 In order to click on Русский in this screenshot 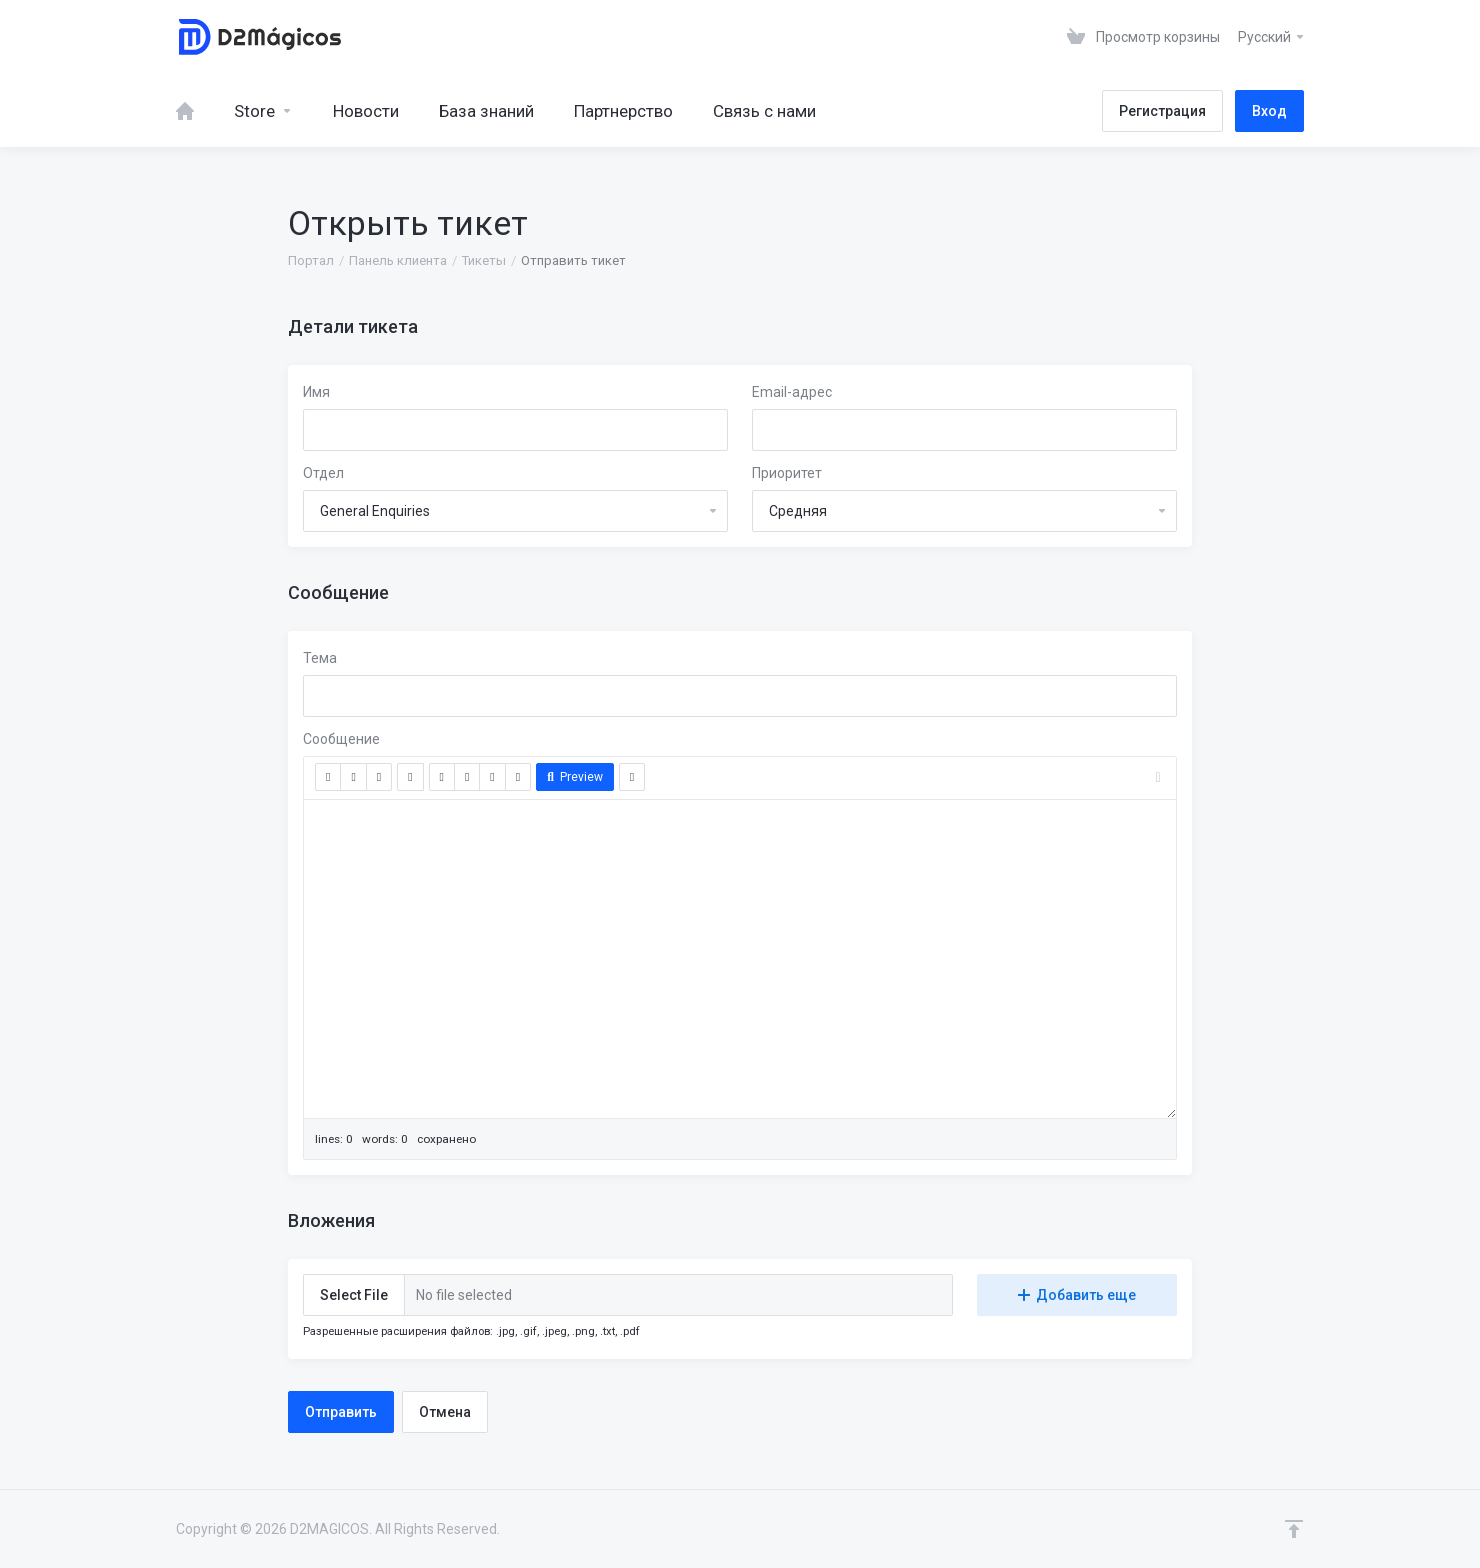, I will do `click(1272, 37)`.